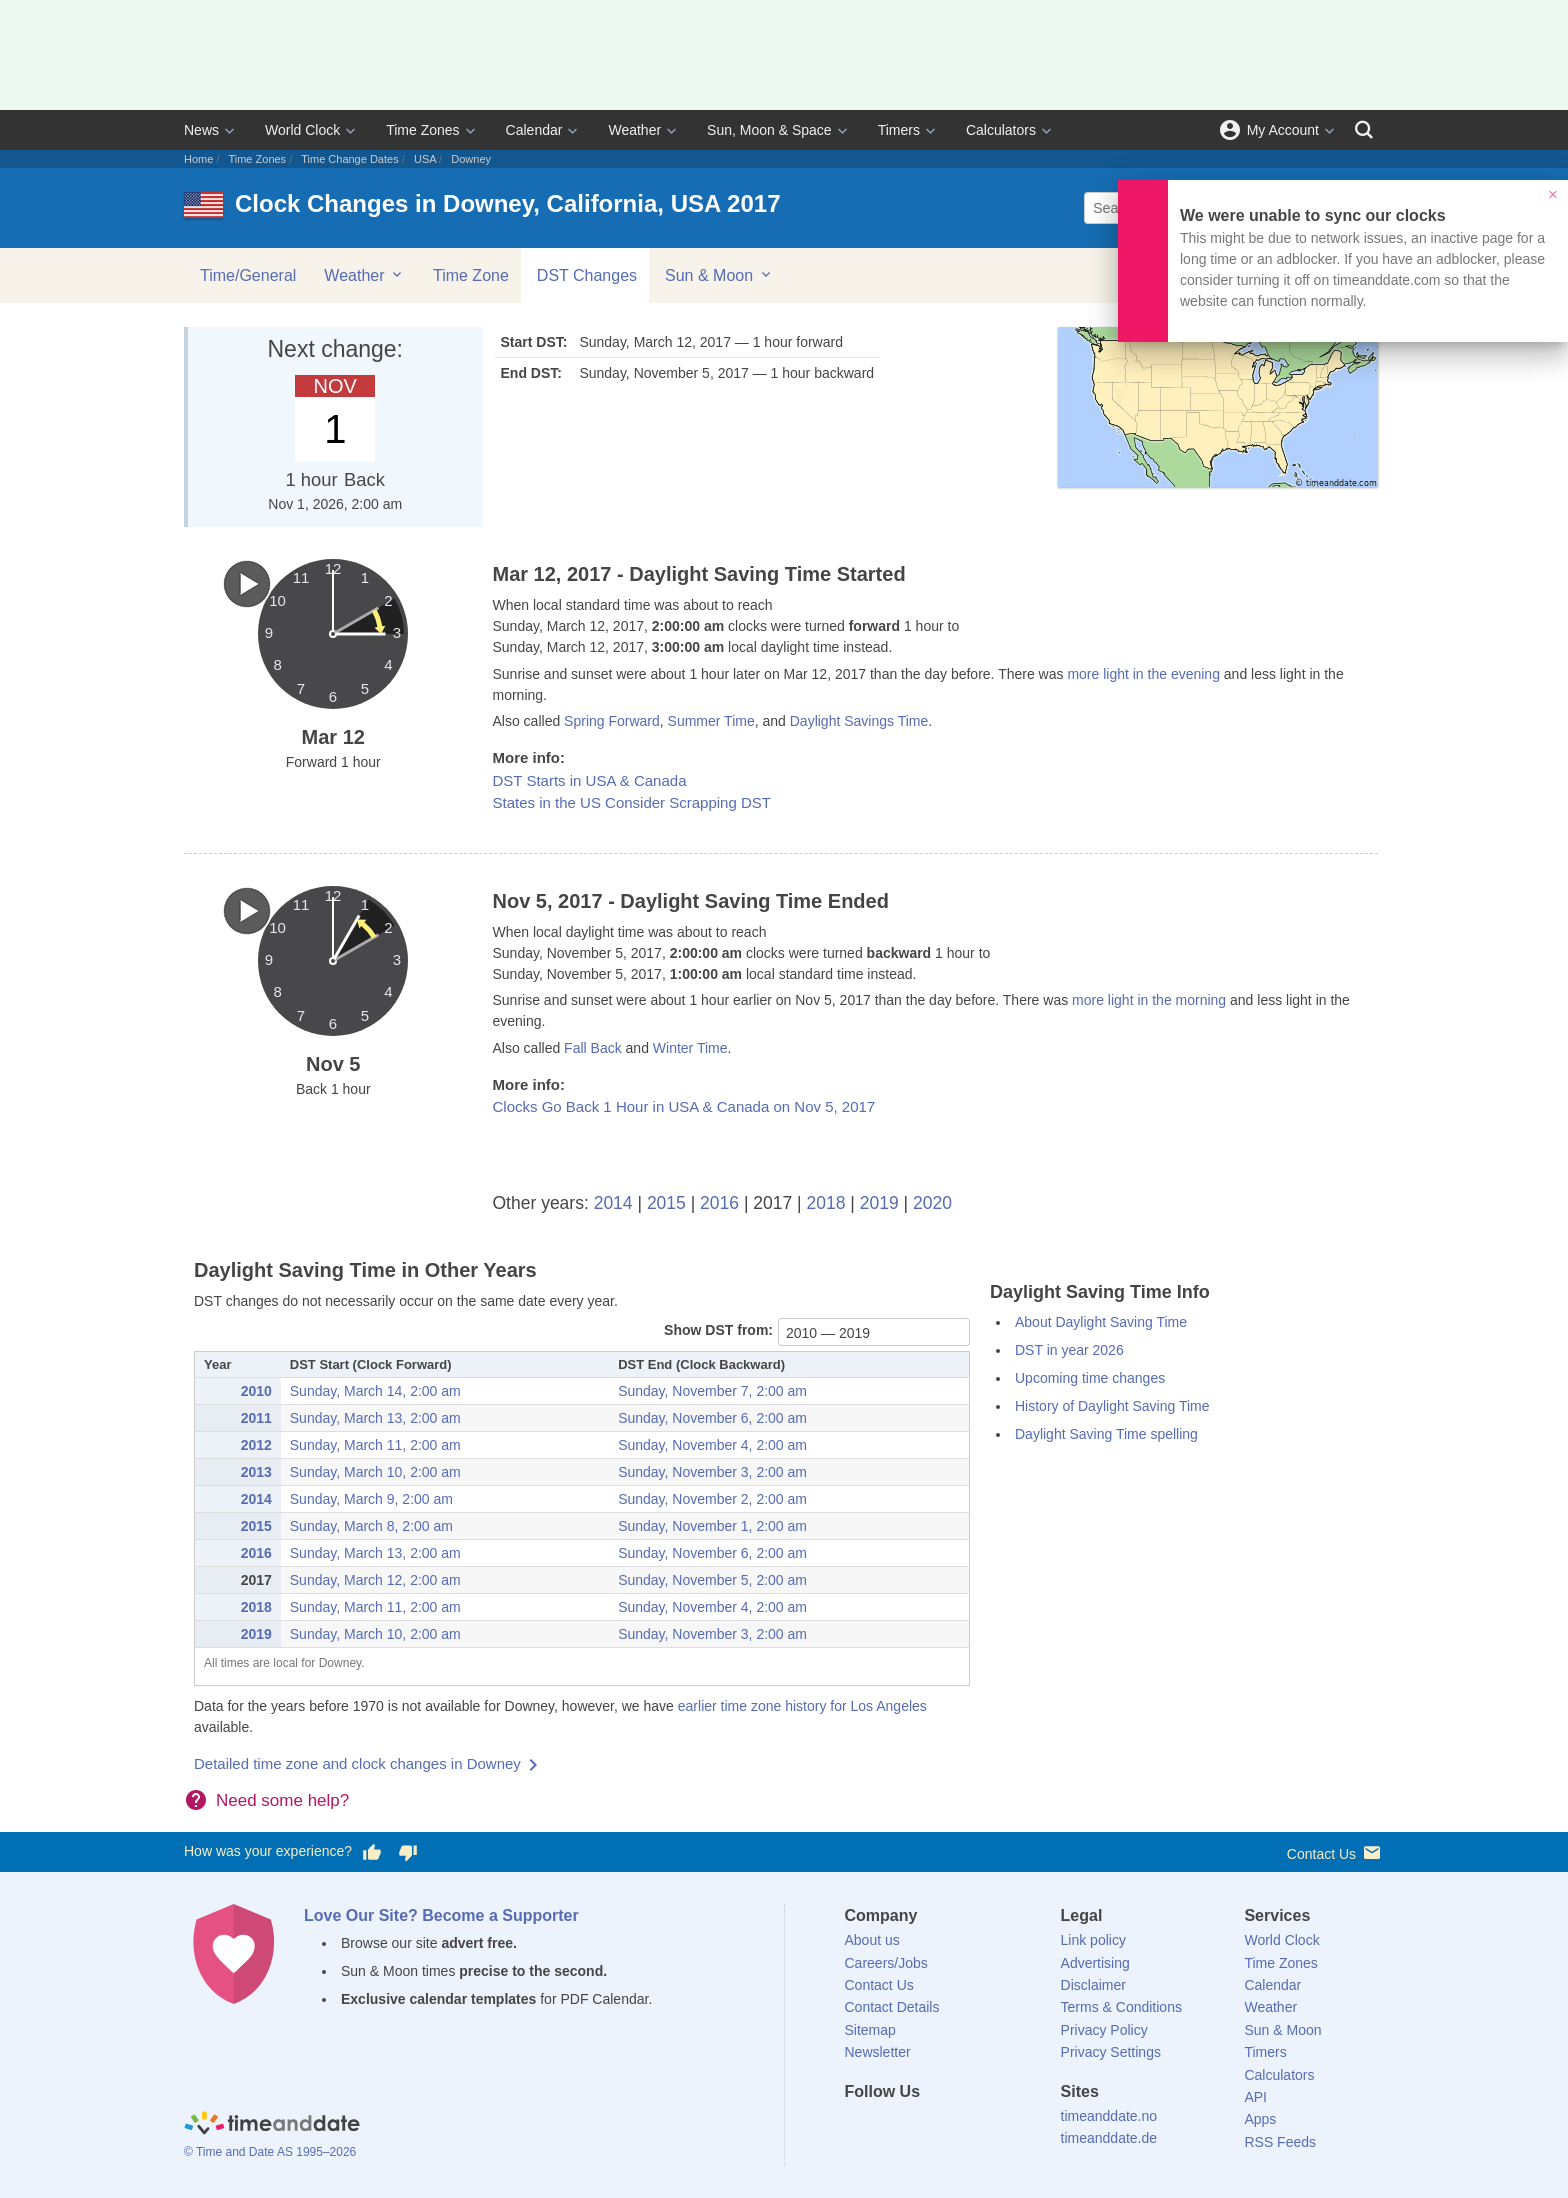 The width and height of the screenshot is (1568, 2198). What do you see at coordinates (256, 1418) in the screenshot?
I see `2011` at bounding box center [256, 1418].